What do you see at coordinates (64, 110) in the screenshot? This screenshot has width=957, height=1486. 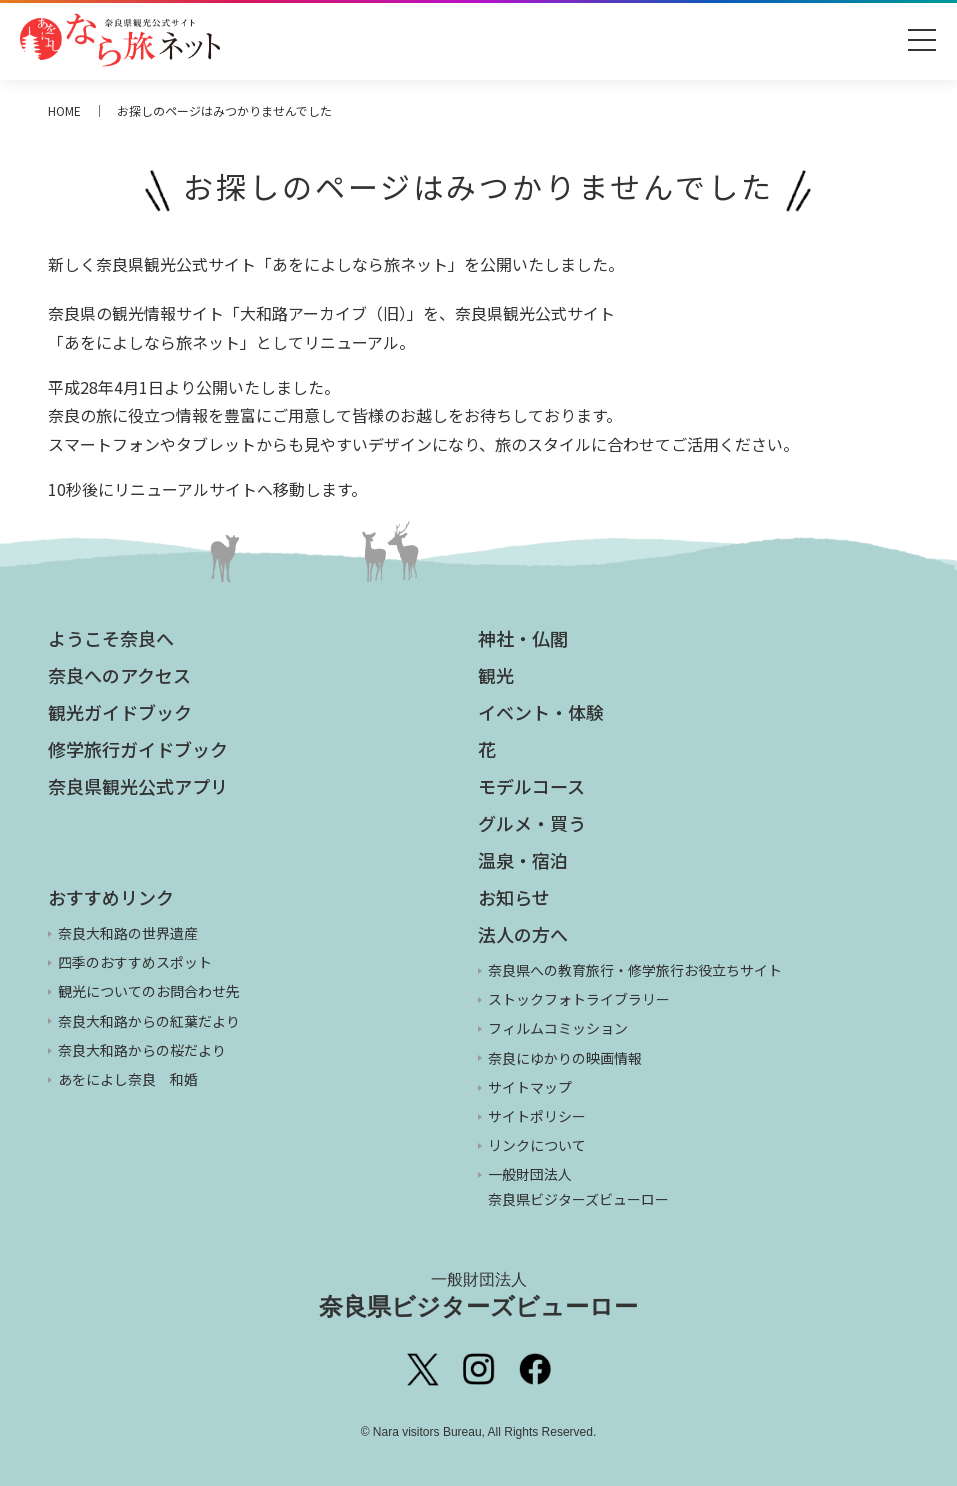 I see `HOME` at bounding box center [64, 110].